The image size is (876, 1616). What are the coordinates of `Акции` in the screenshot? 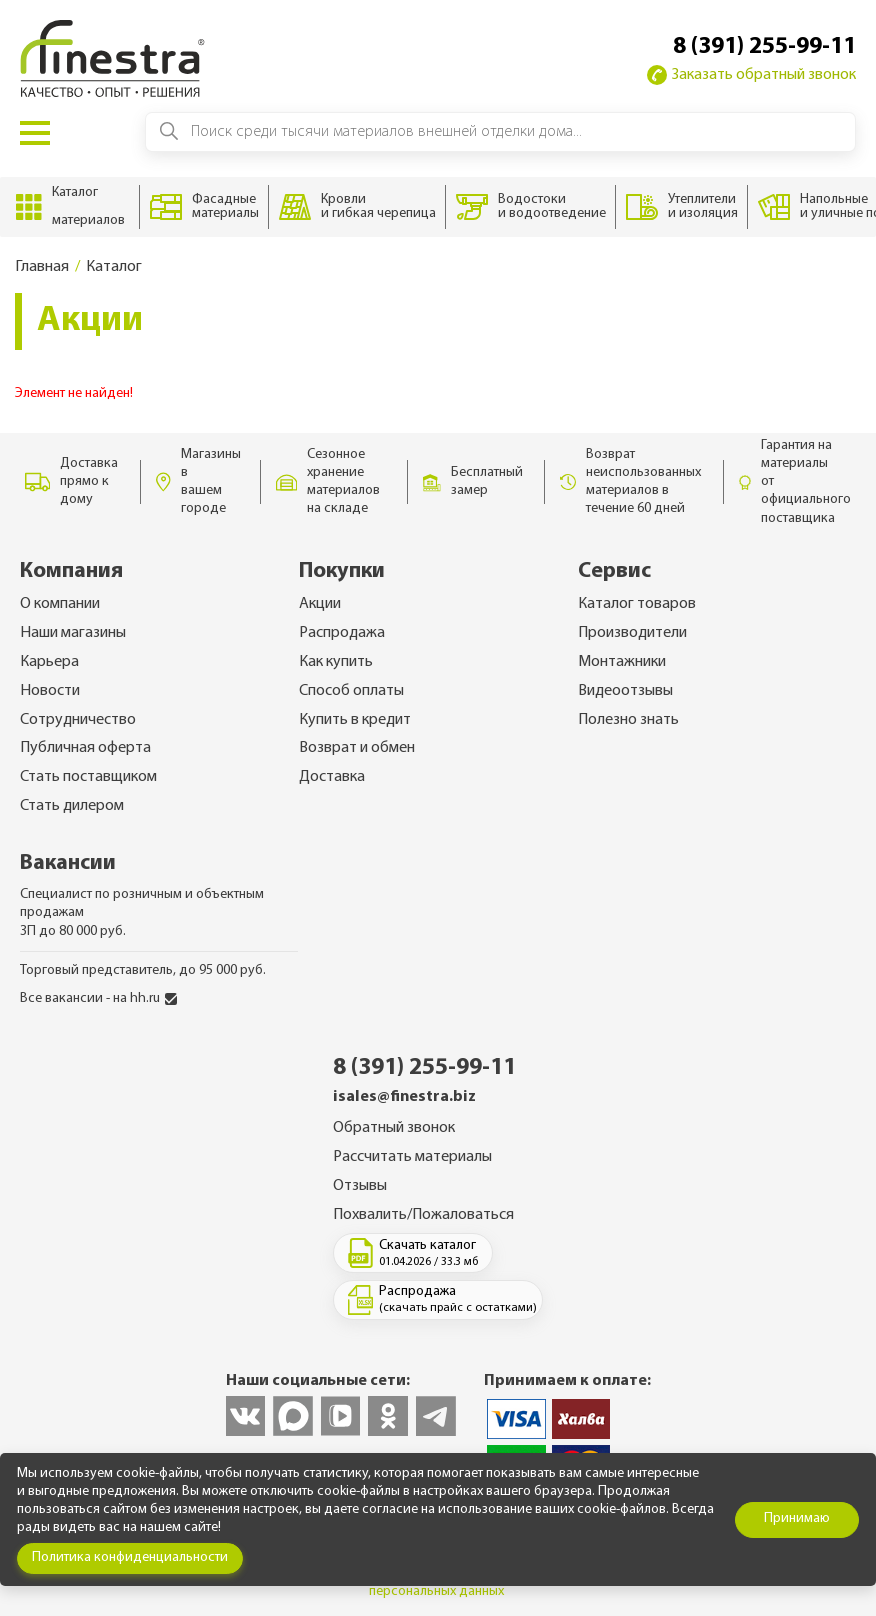 It's located at (320, 604).